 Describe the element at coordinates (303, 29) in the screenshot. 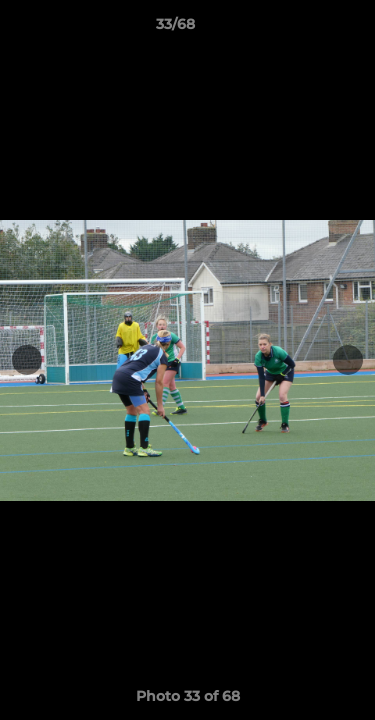

I see `[button]` at that location.